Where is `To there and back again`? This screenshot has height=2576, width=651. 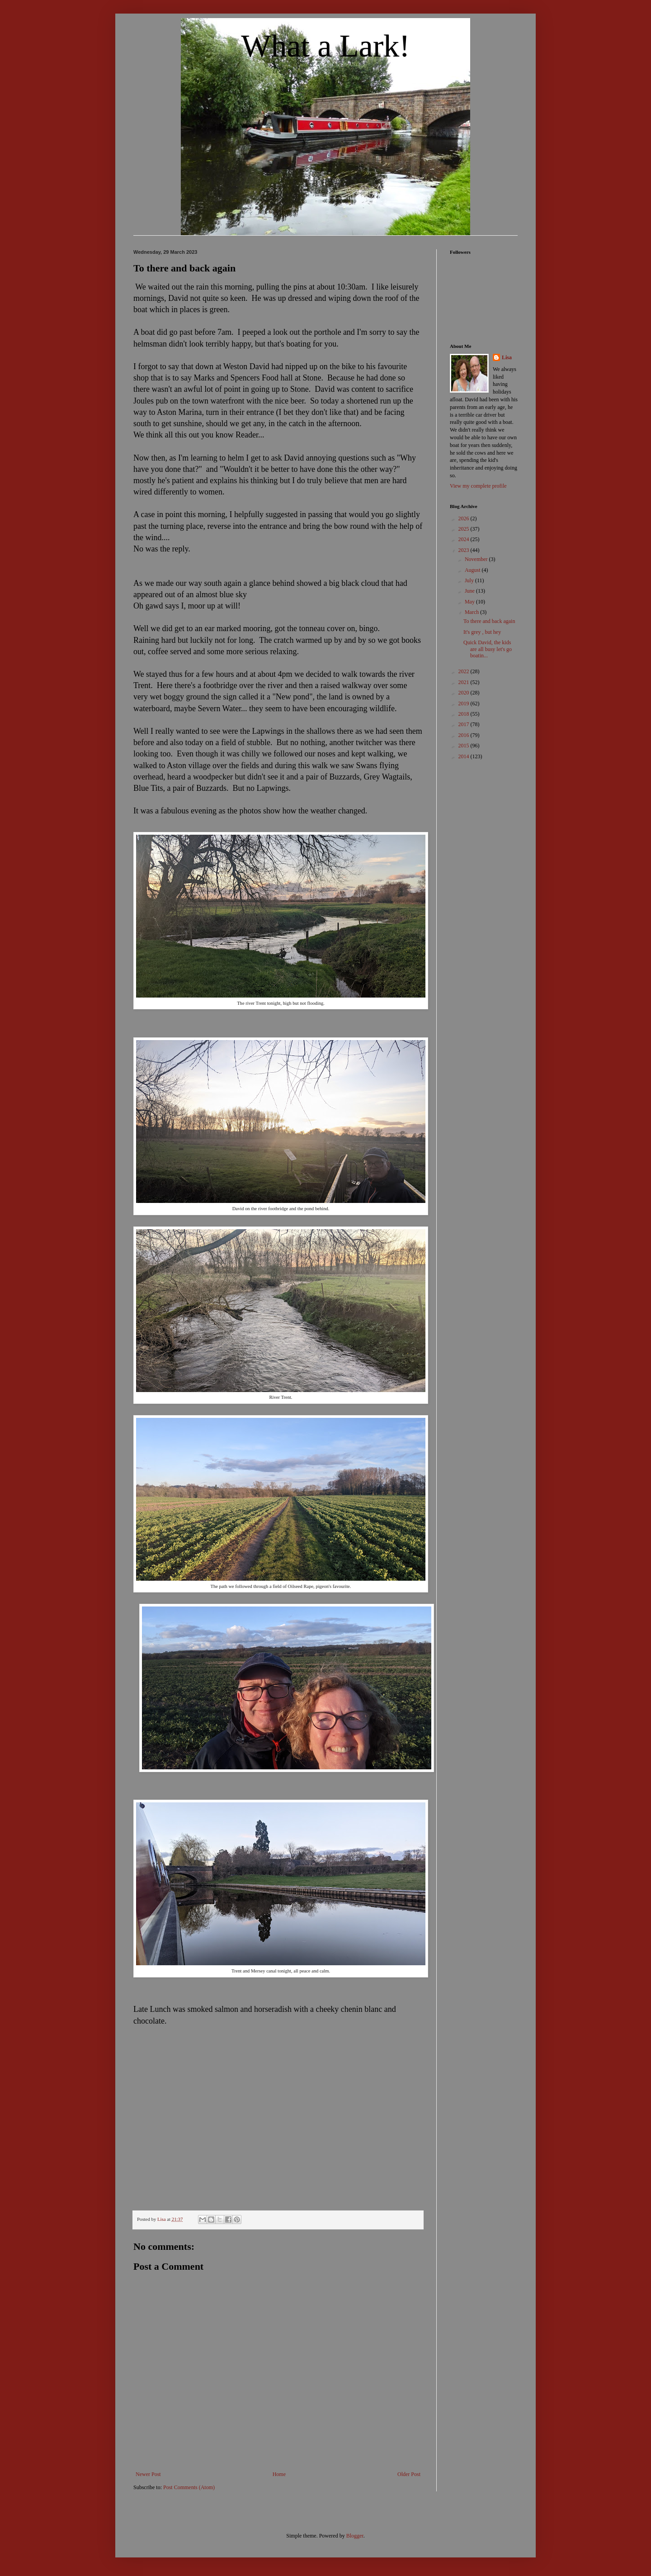
To there and back again is located at coordinates (489, 621).